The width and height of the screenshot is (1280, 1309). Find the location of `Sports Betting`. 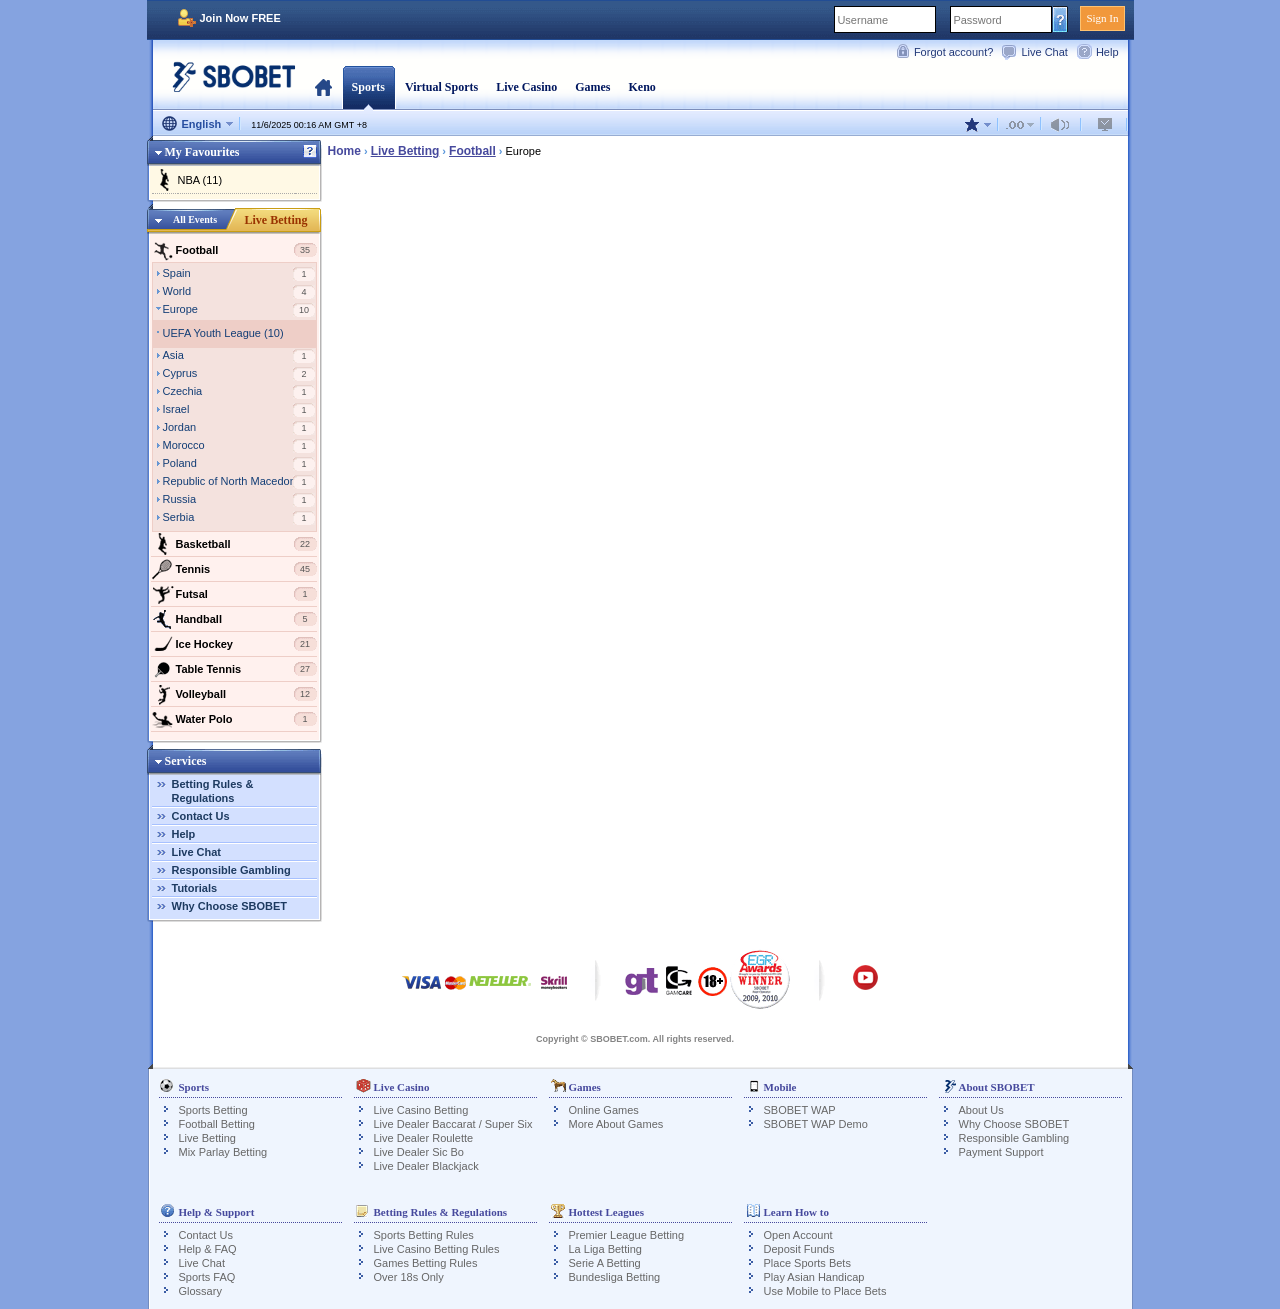

Sports Betting is located at coordinates (213, 1110).